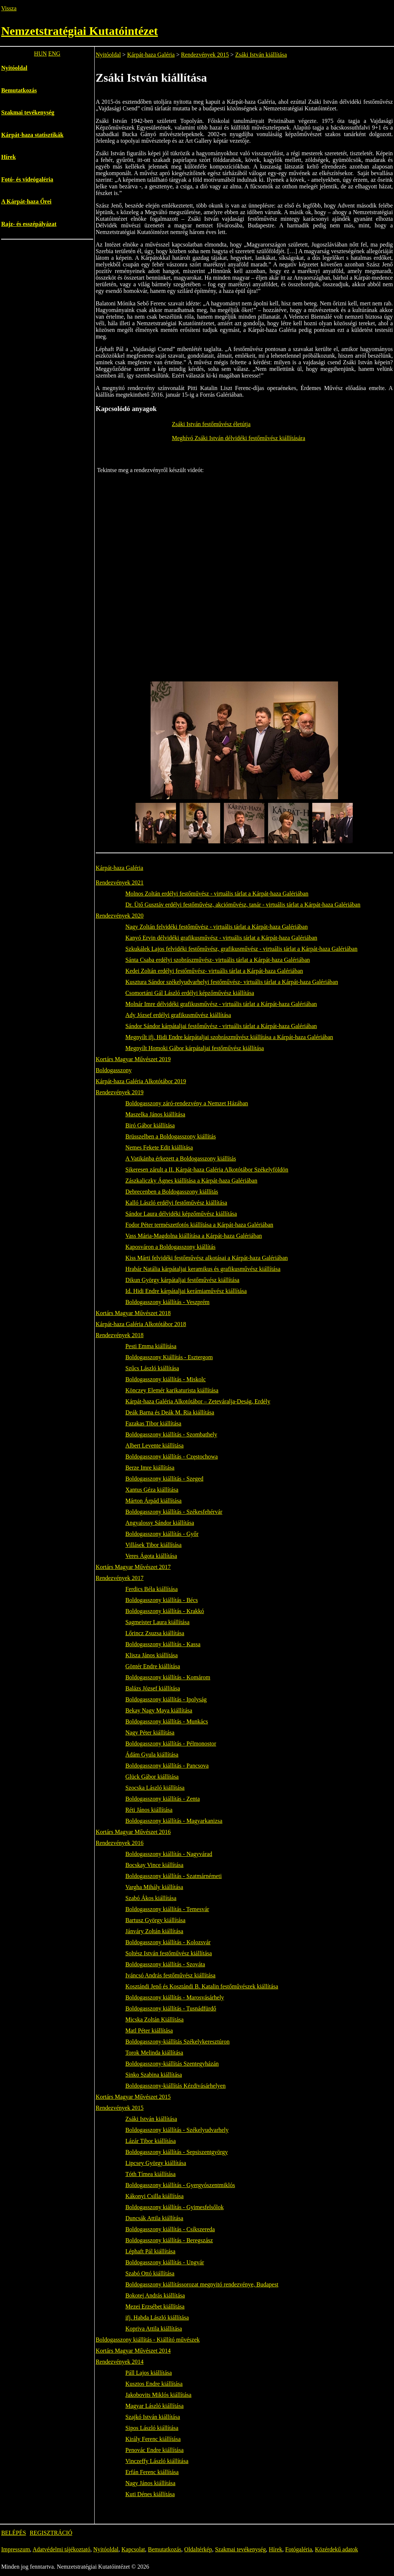 This screenshot has height=2576, width=394. Describe the element at coordinates (27, 179) in the screenshot. I see `Fotó- és videógaléria` at that location.